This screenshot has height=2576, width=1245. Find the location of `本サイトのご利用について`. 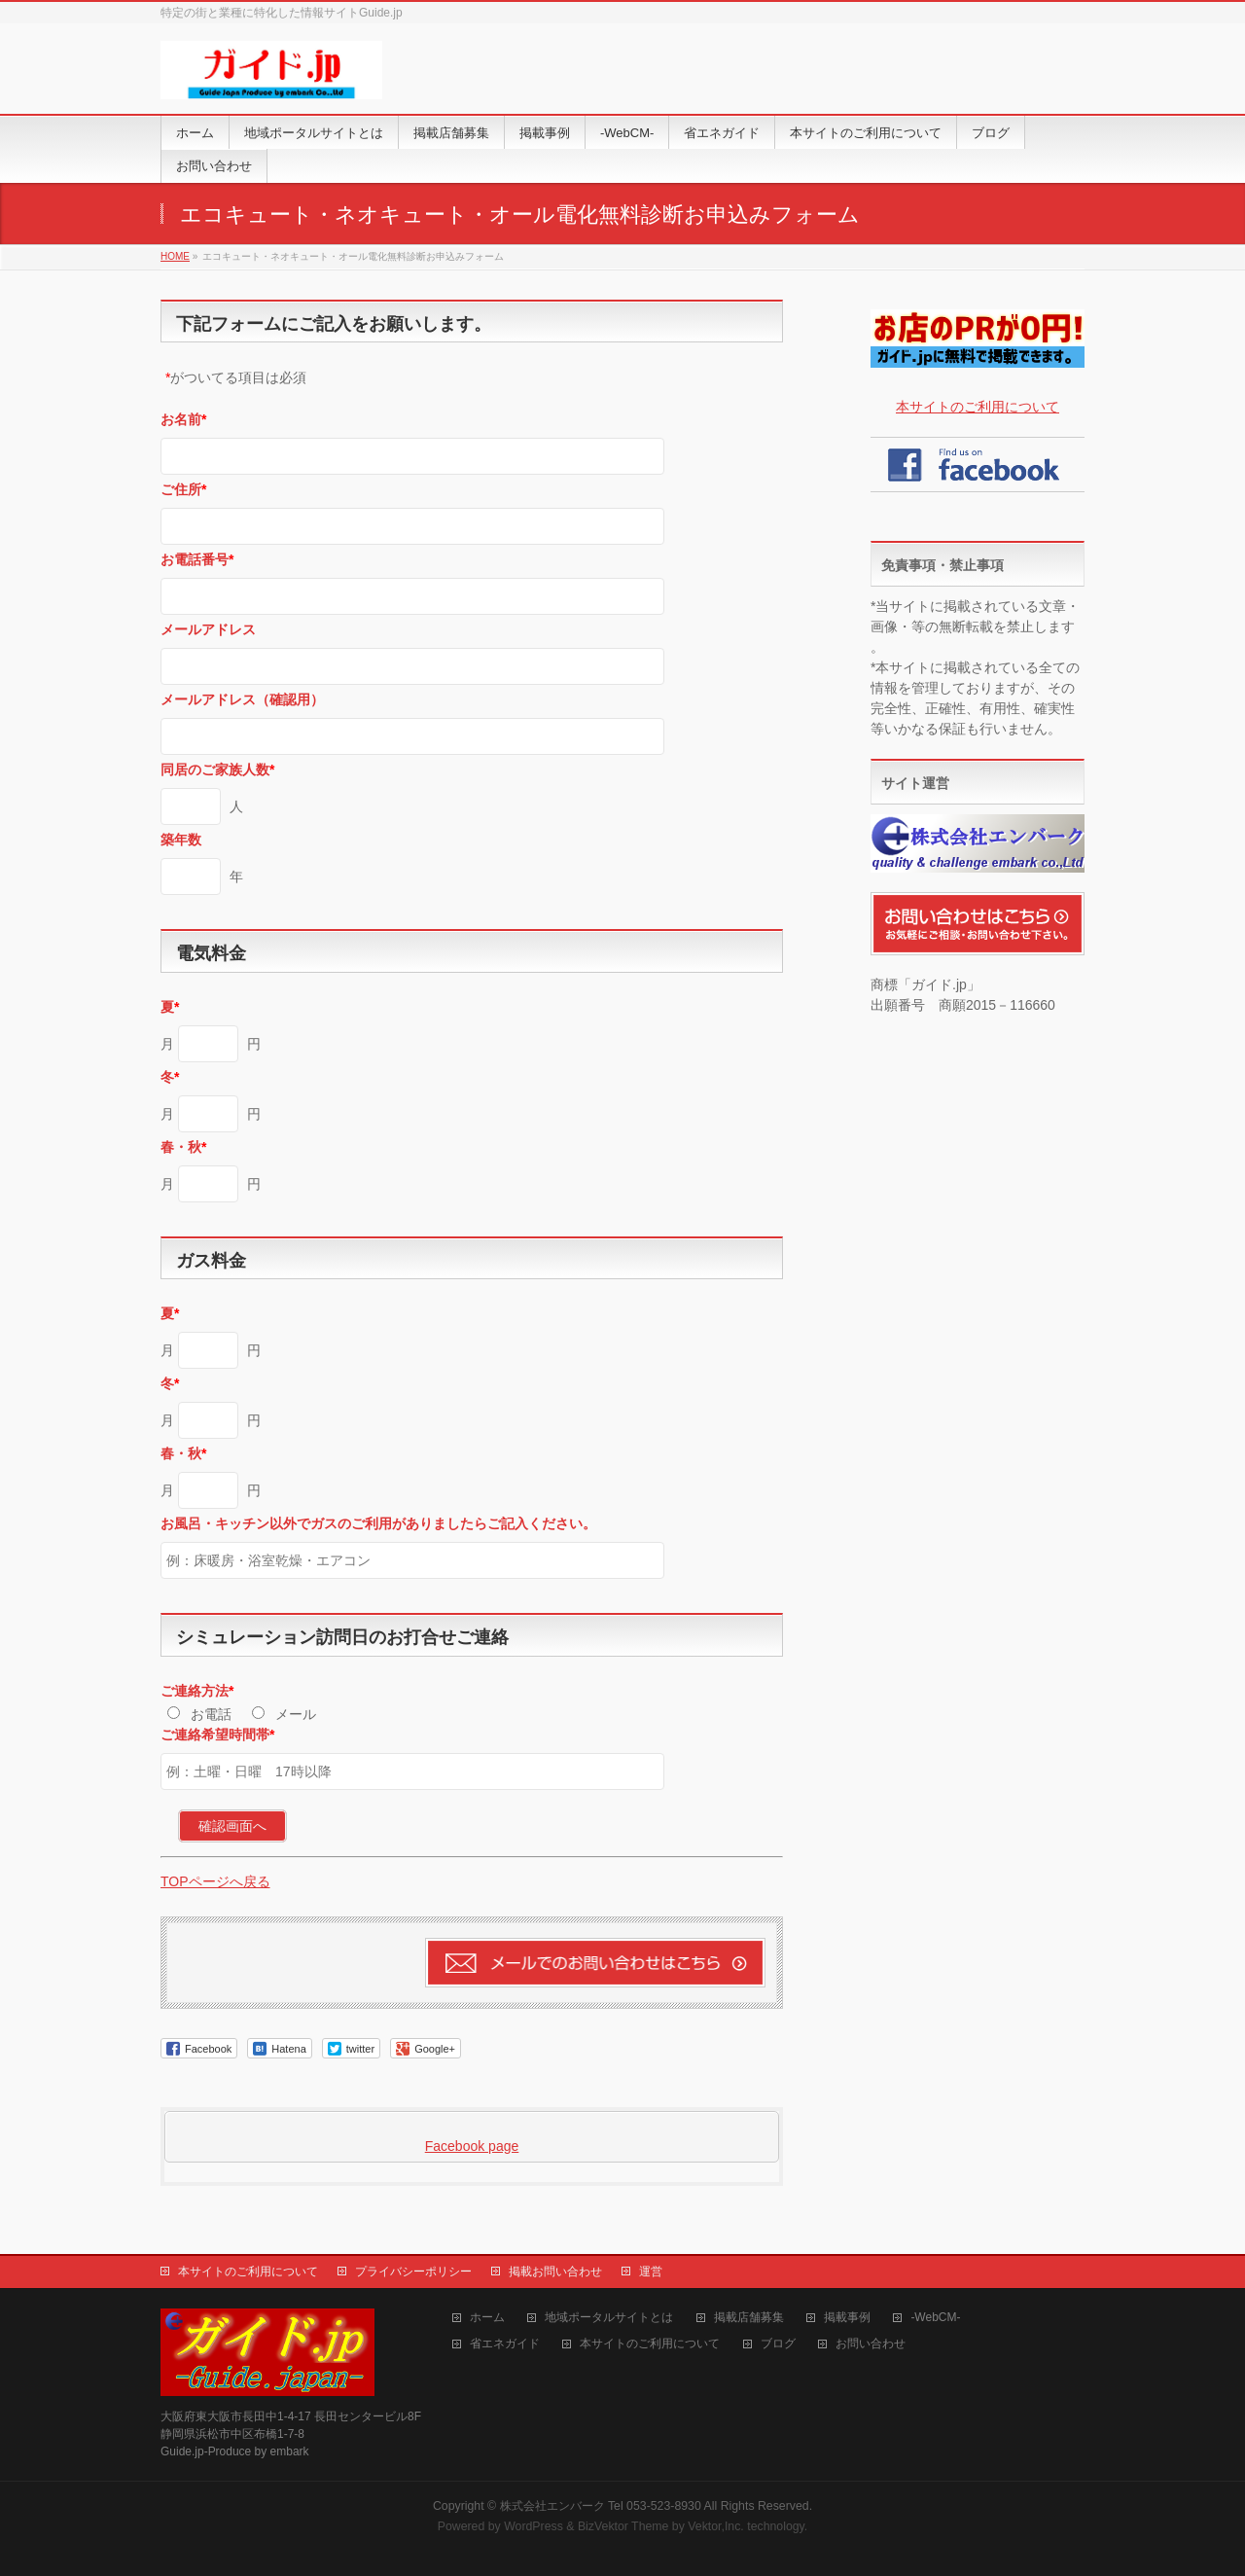

本サイトのご利用について is located at coordinates (977, 406).